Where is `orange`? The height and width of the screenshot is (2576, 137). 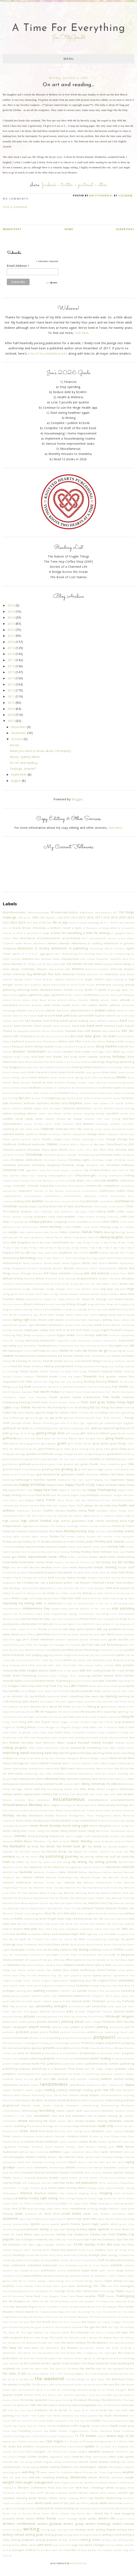 orange is located at coordinates (17, 1980).